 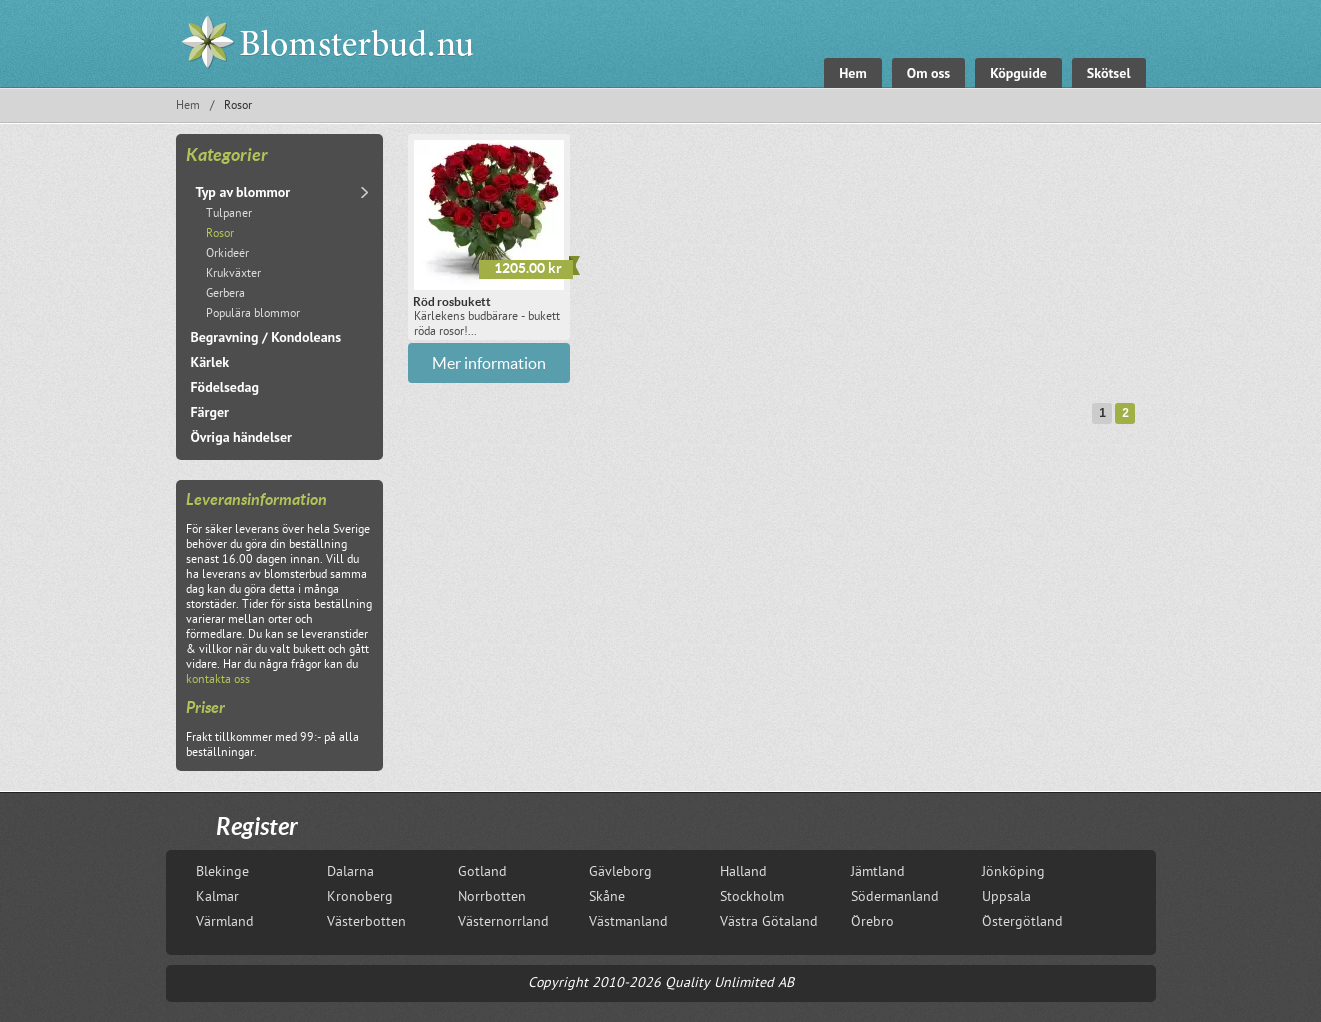 What do you see at coordinates (220, 234) in the screenshot?
I see `Rosor` at bounding box center [220, 234].